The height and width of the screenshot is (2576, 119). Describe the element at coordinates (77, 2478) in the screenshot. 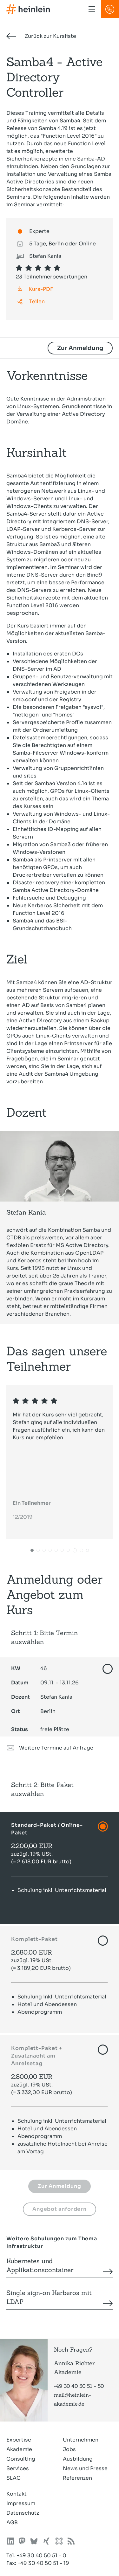

I see `Referenzen` at that location.